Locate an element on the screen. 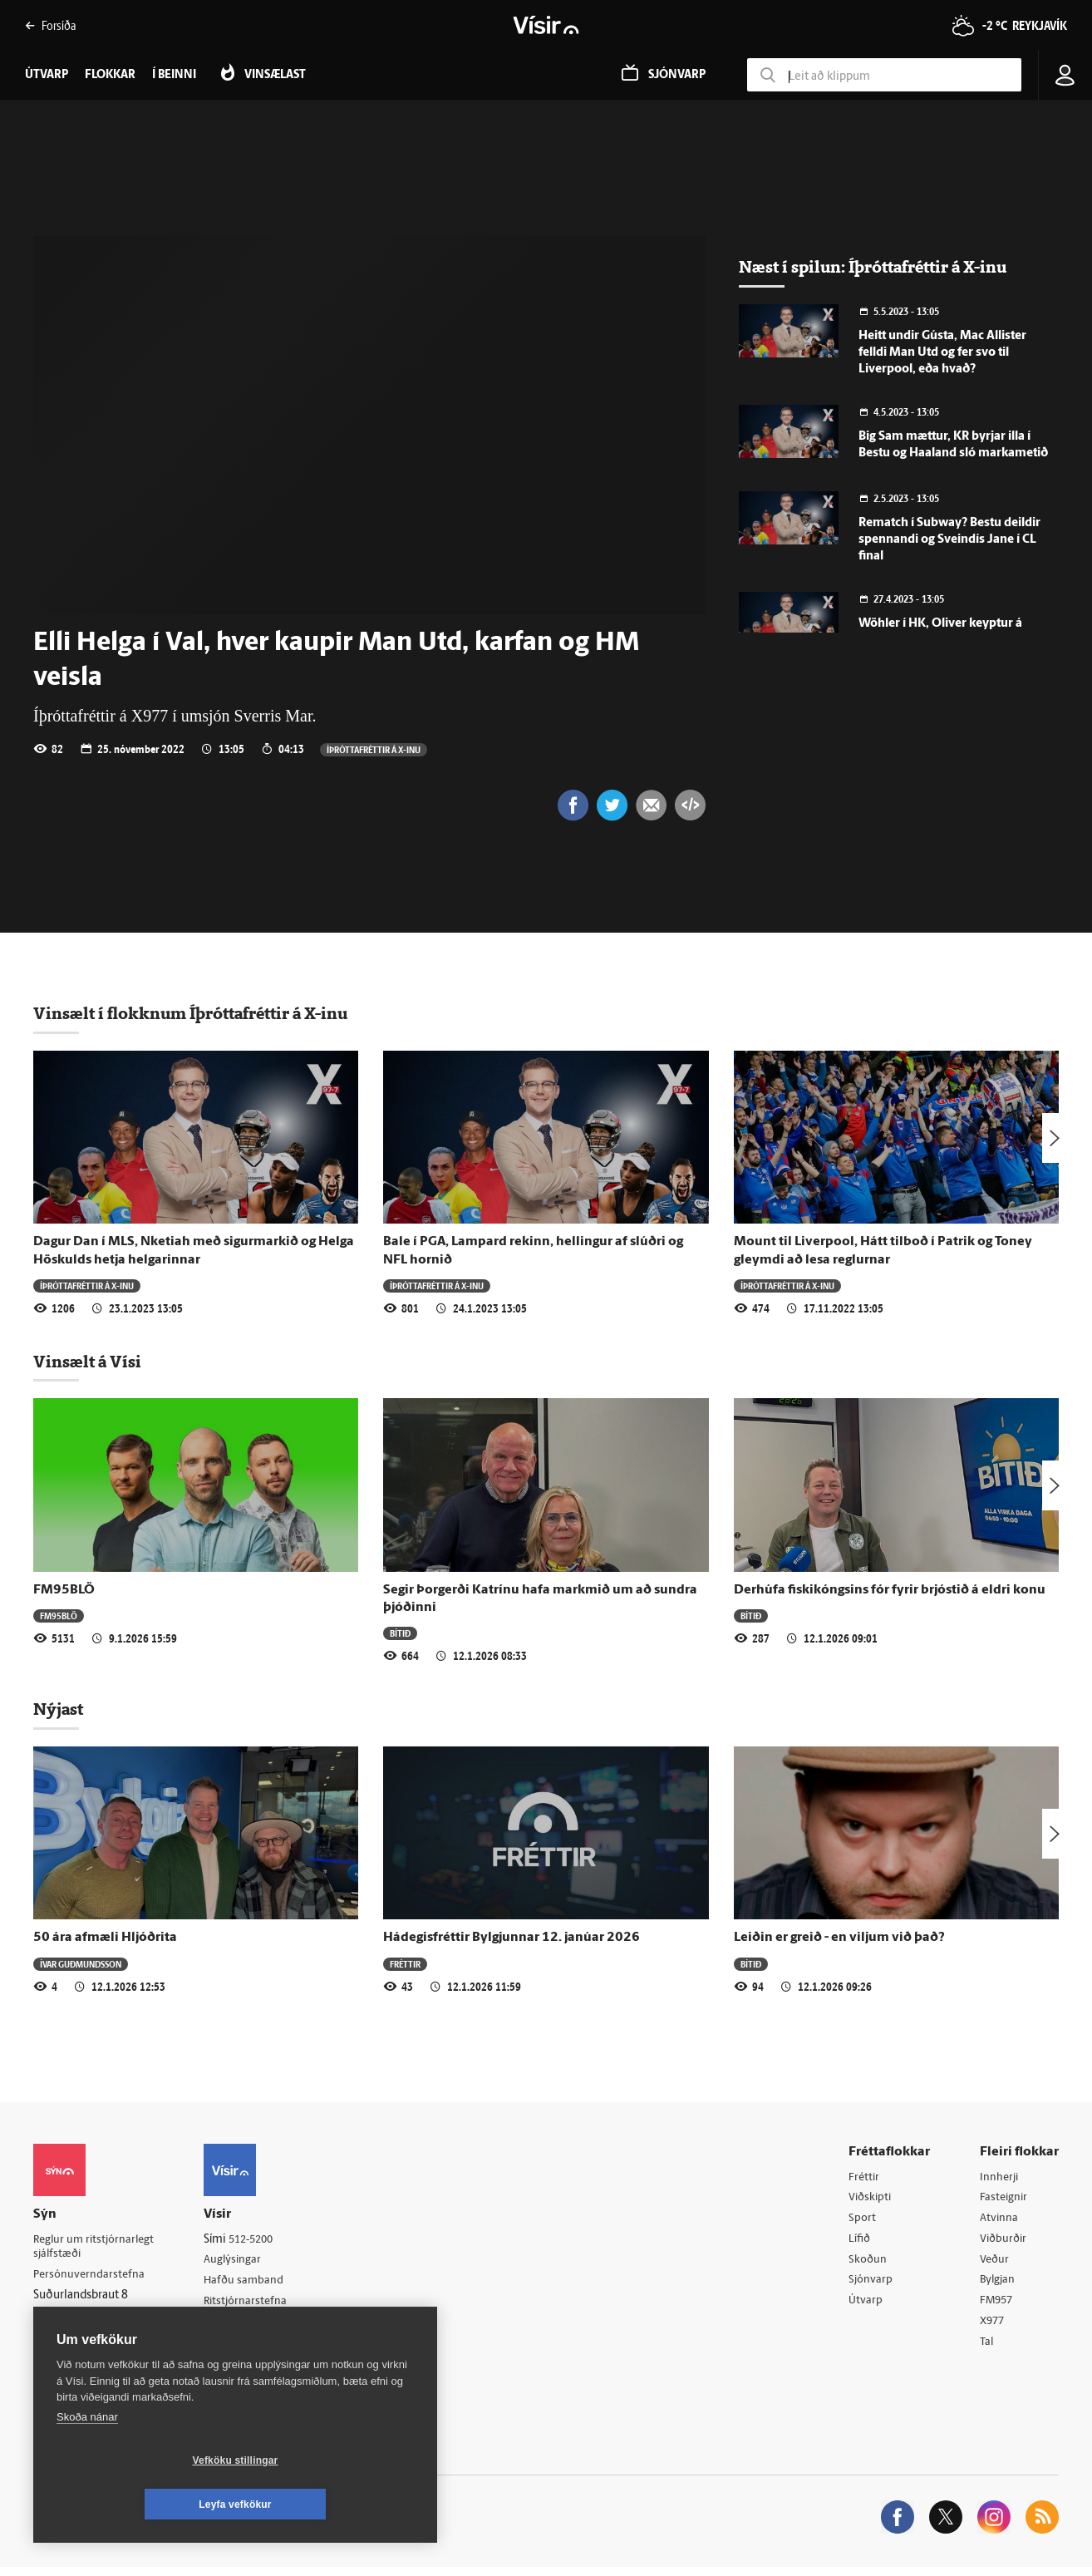 Image resolution: width=1092 pixels, height=2576 pixels. 599-9000 is located at coordinates (83, 2340).